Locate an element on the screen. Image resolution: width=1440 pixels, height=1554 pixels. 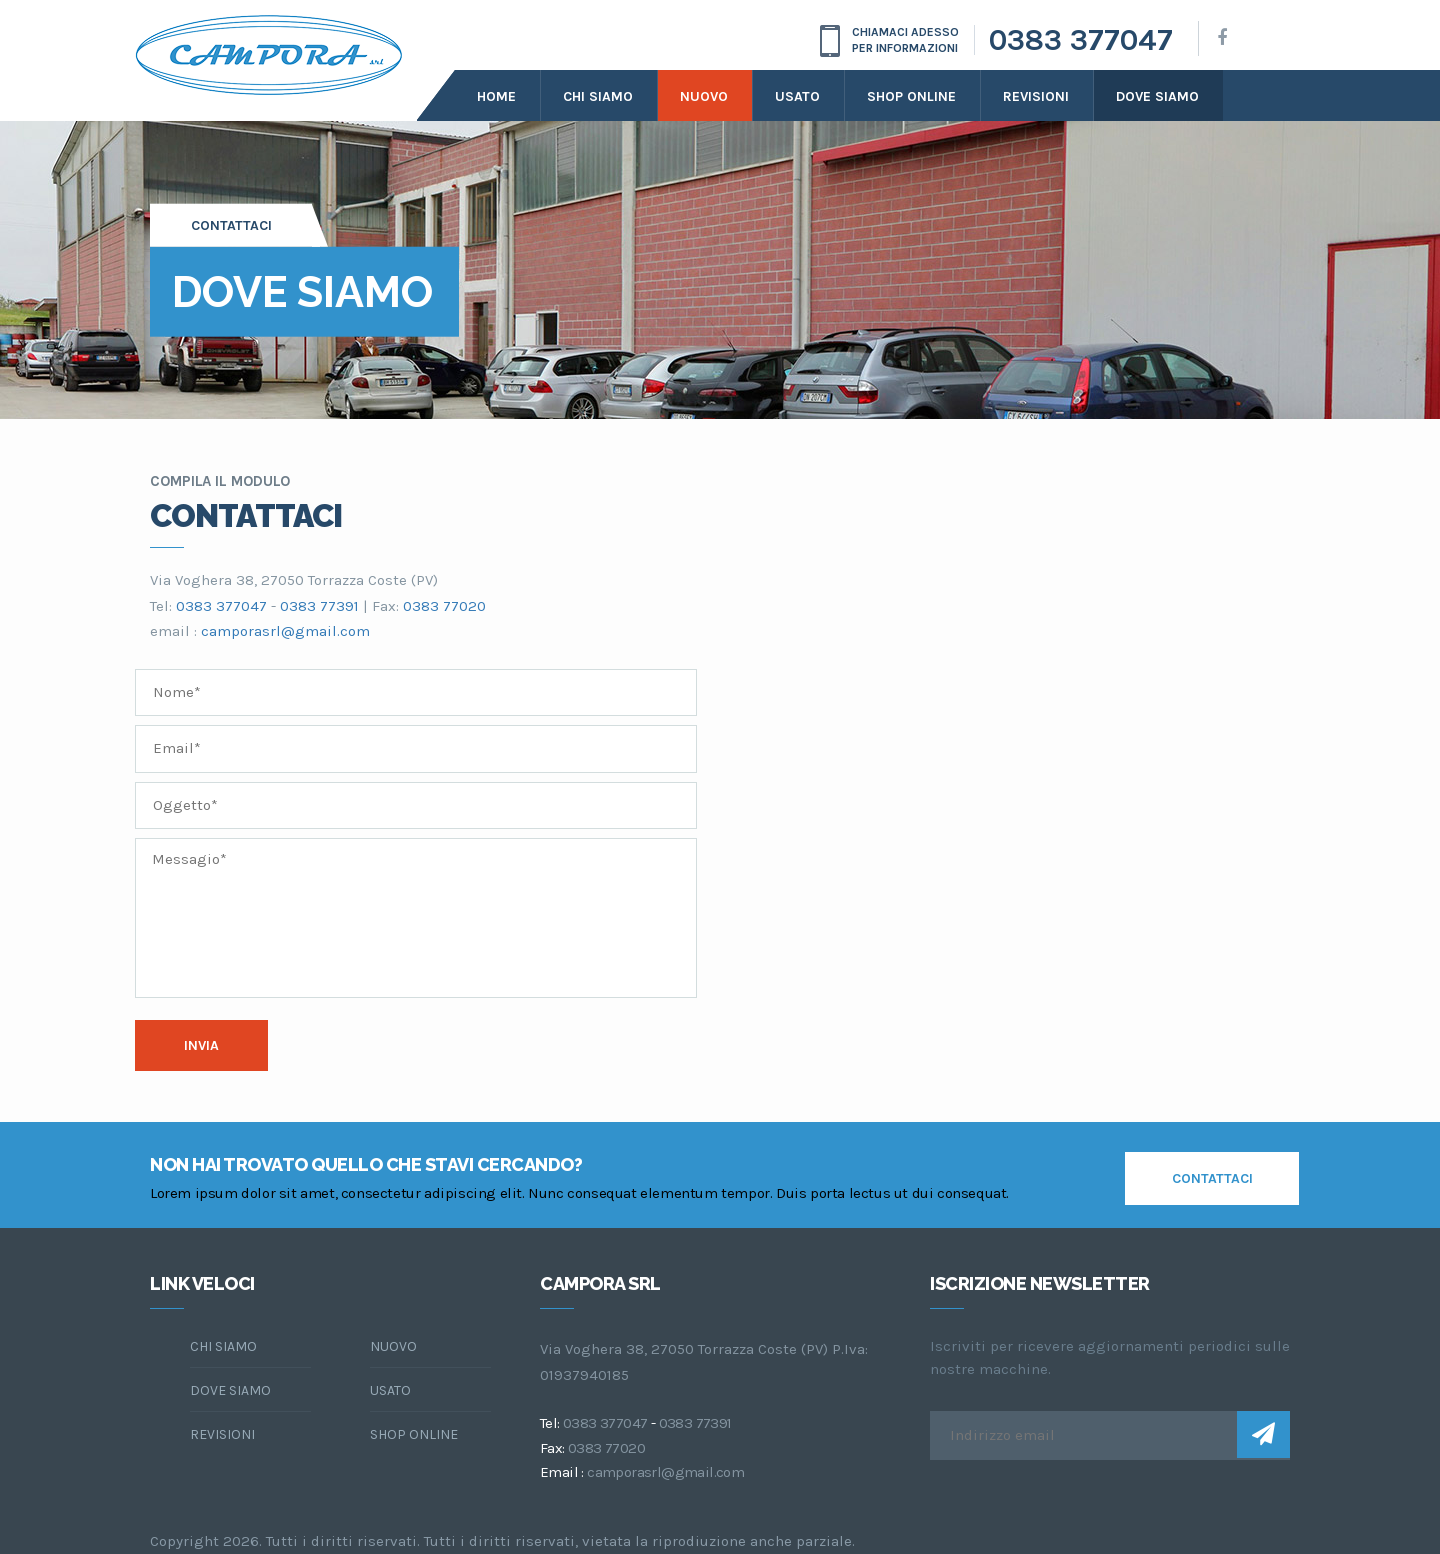
Revisioni is located at coordinates (1036, 96).